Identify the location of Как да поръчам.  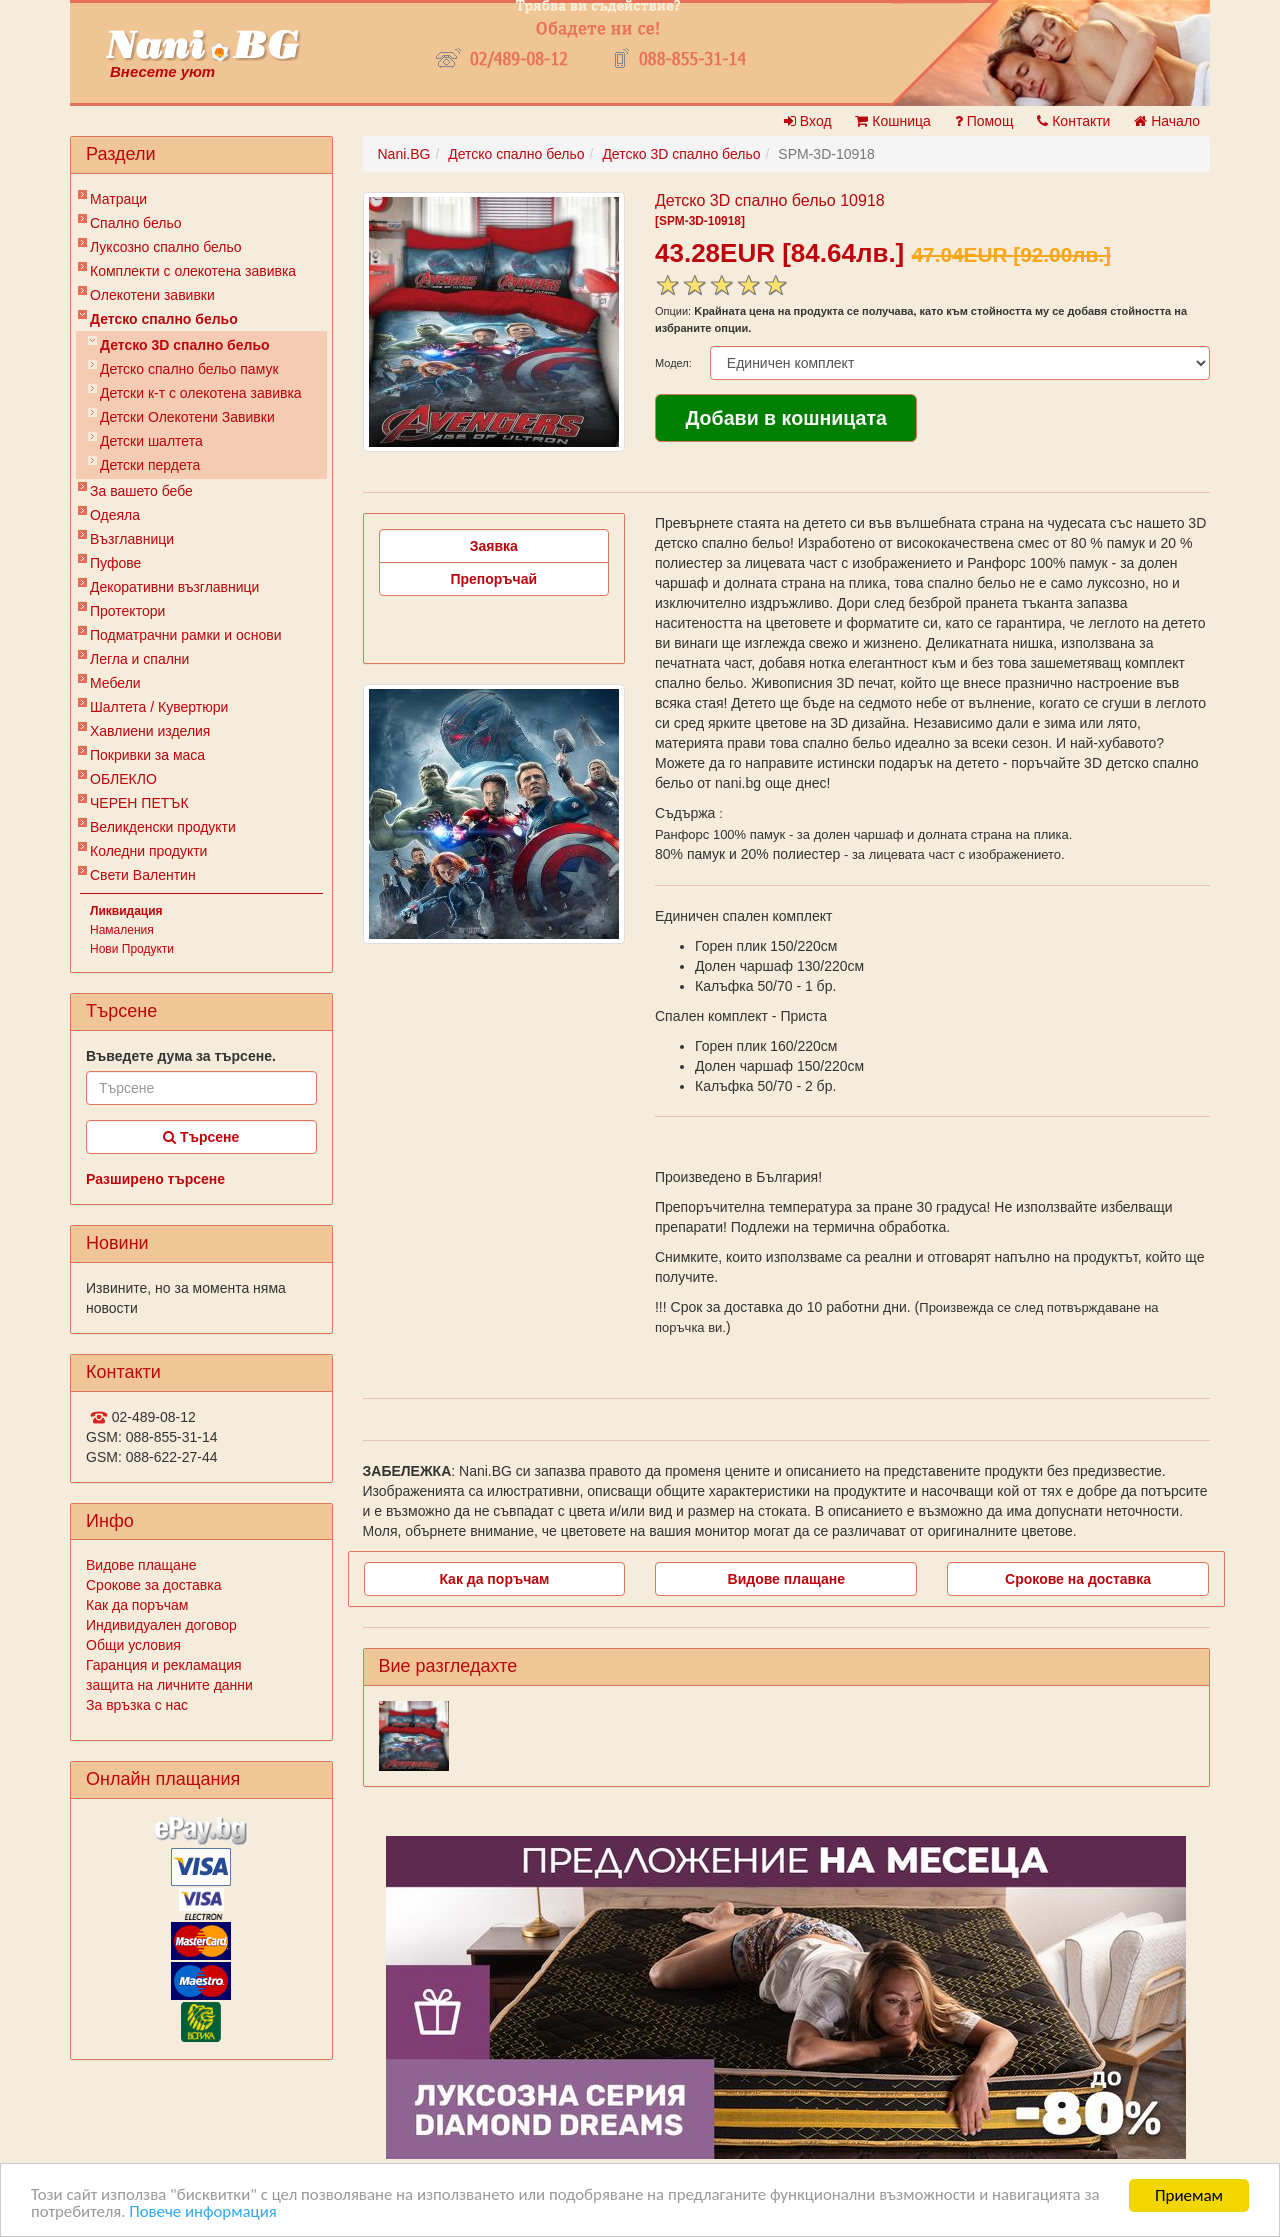
(137, 1605).